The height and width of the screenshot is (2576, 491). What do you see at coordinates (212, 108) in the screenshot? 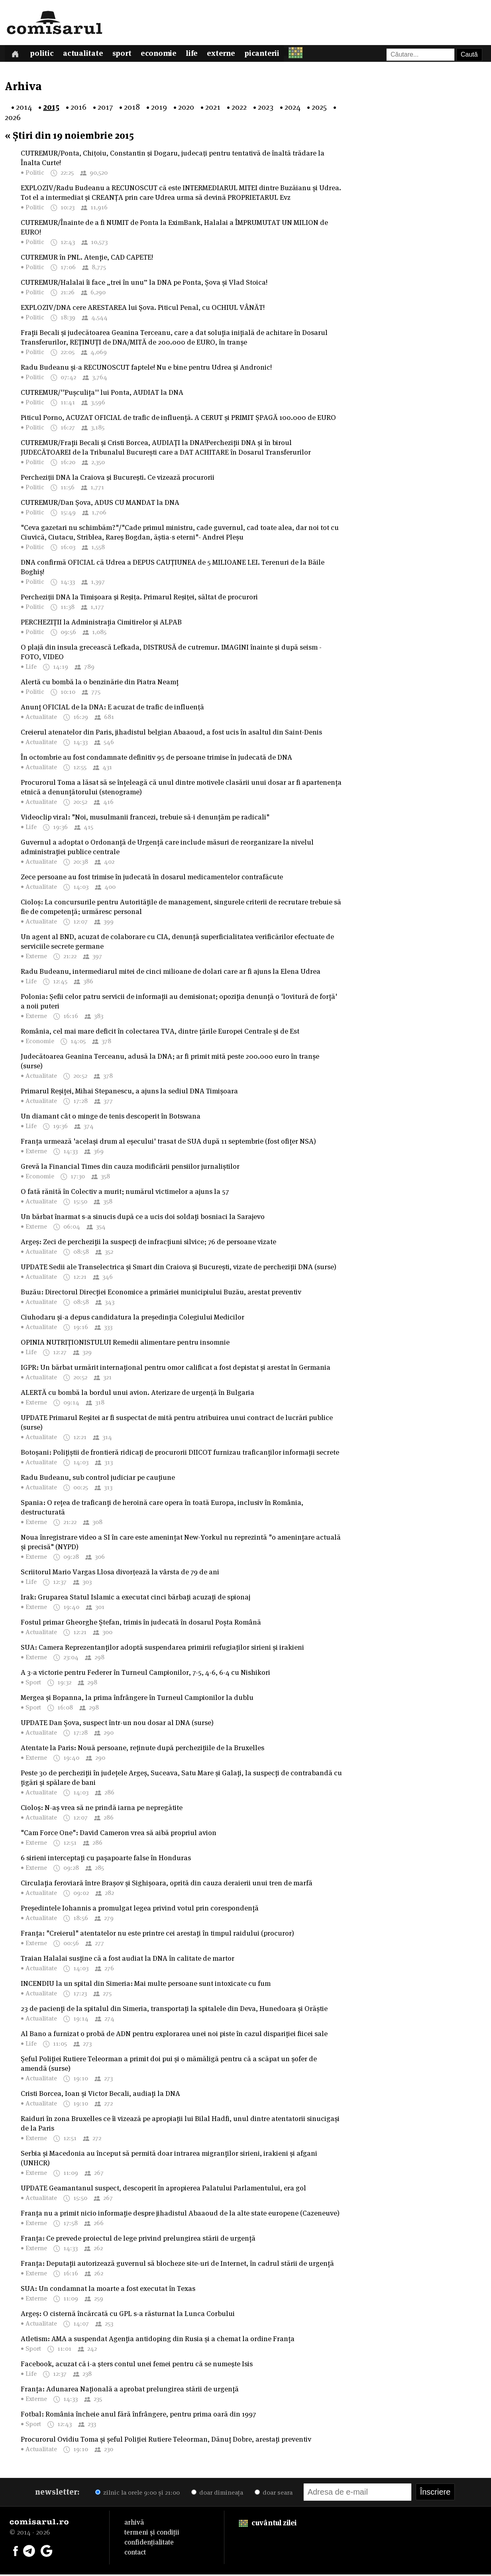
I see `2021` at bounding box center [212, 108].